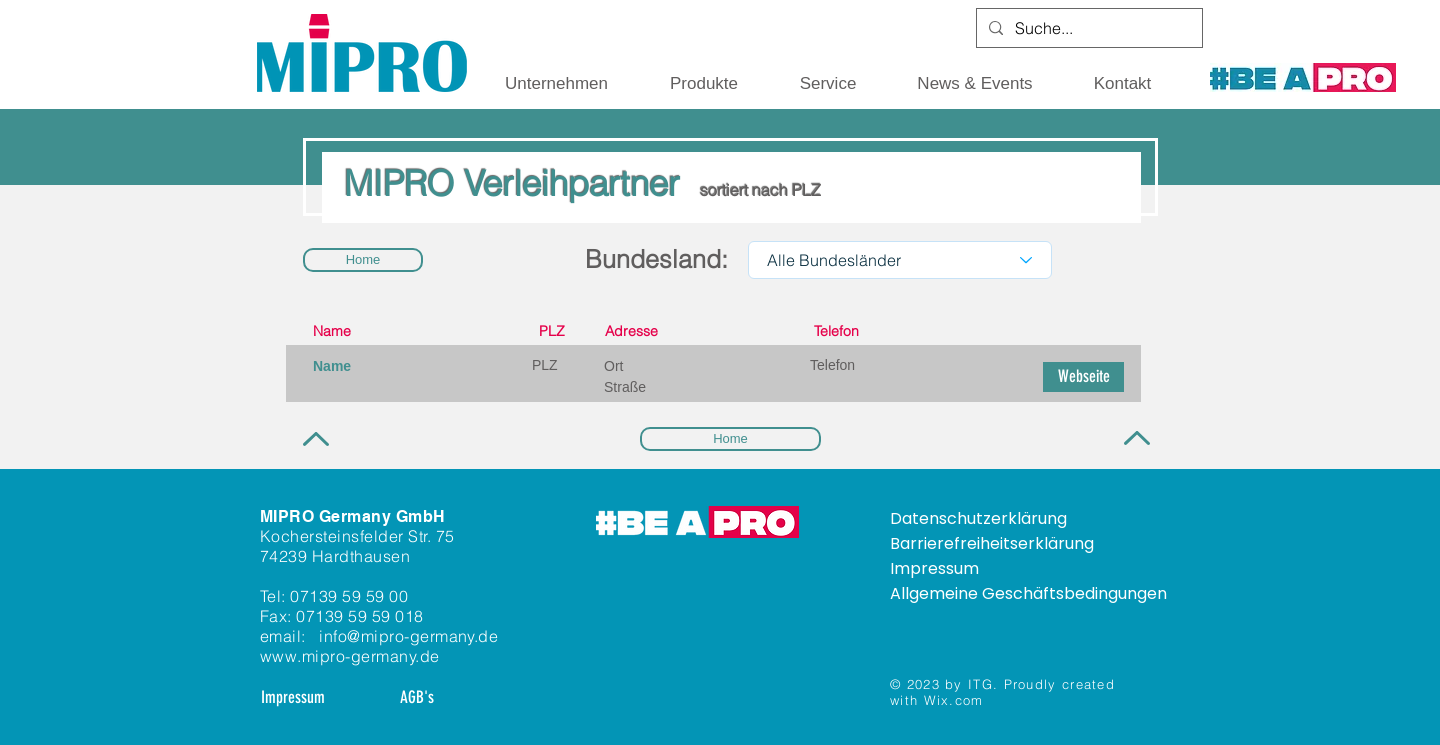  Describe the element at coordinates (350, 656) in the screenshot. I see `www.mipro-germany.de` at that location.